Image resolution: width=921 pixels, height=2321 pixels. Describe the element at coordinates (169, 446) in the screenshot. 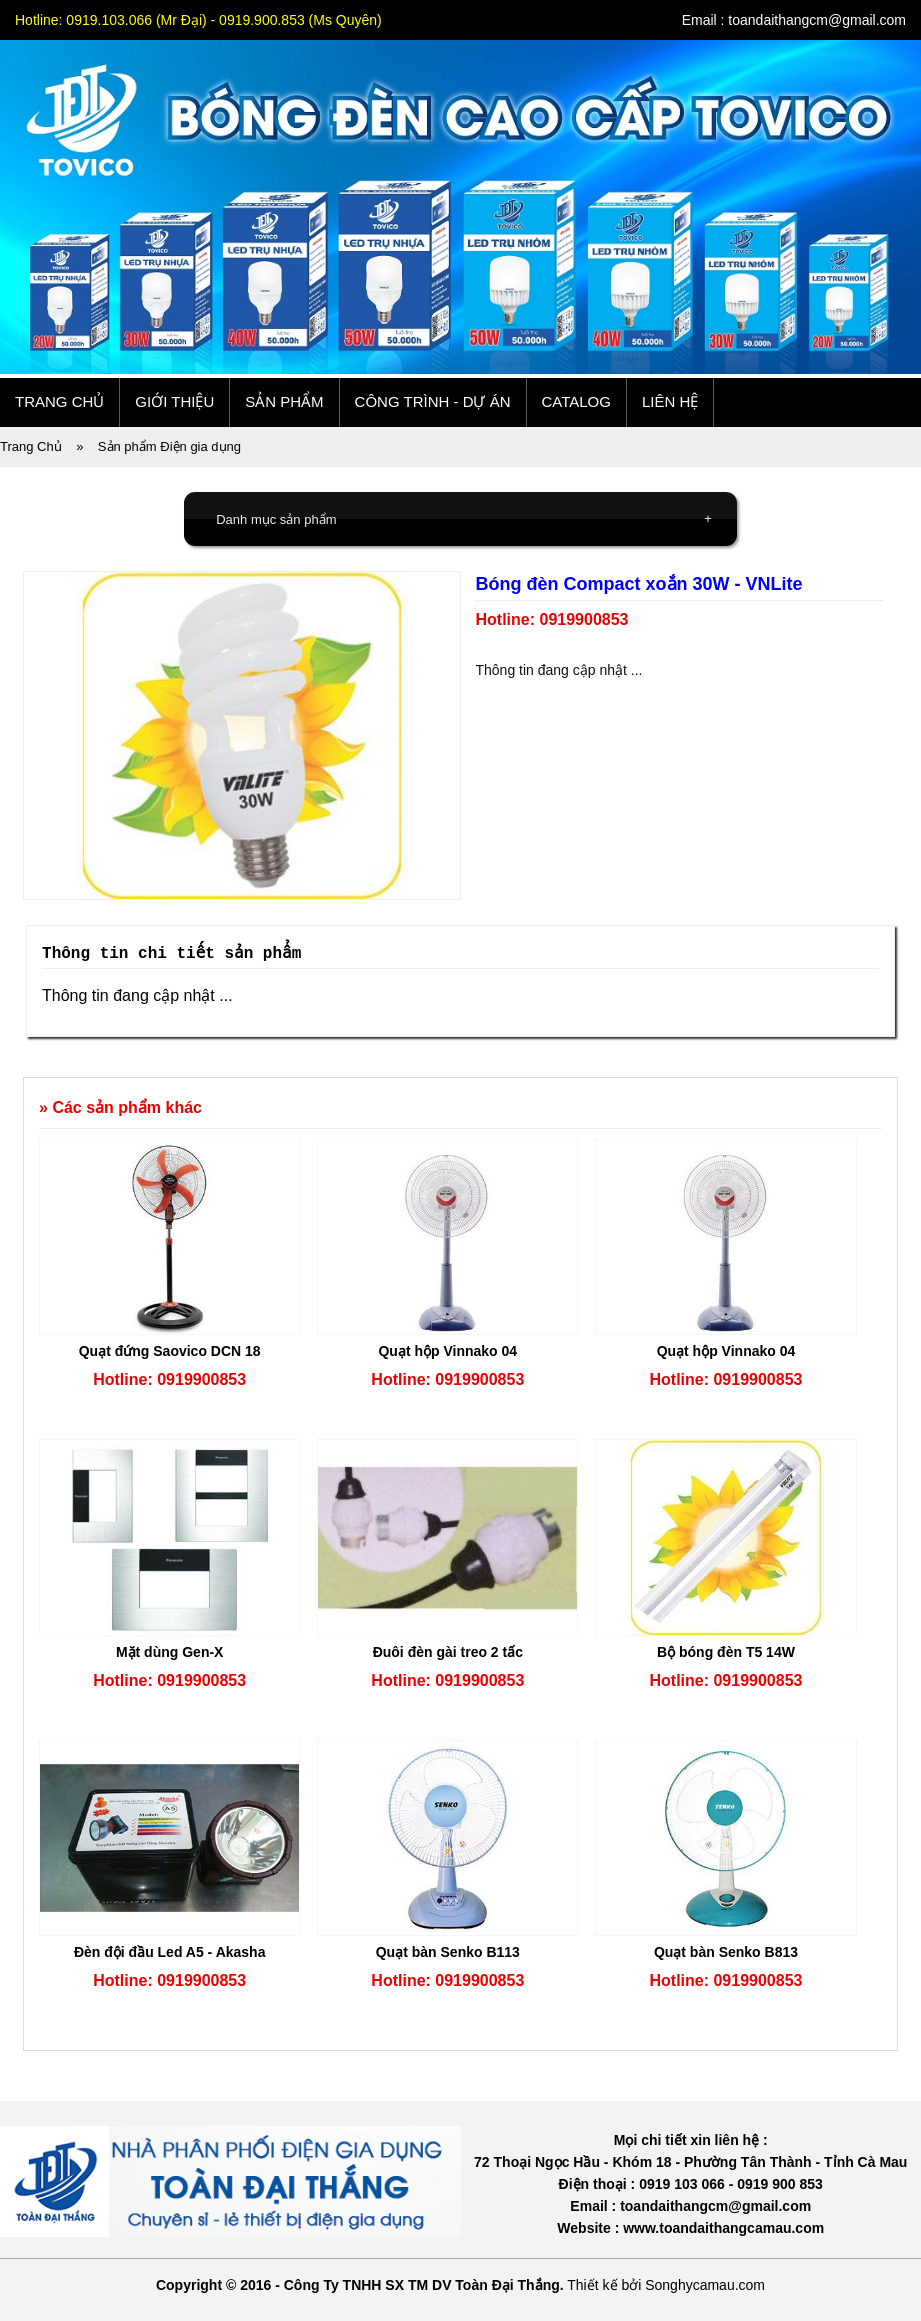

I see `Sản phẩm Điện gia dụng` at that location.